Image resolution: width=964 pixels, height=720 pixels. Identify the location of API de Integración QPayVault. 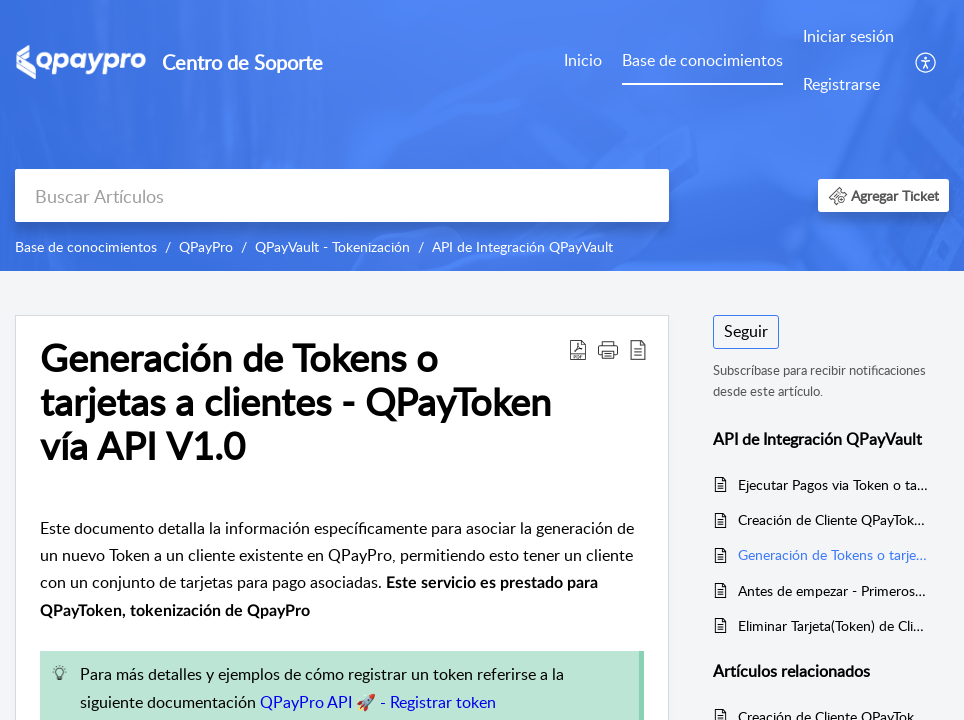
(522, 246).